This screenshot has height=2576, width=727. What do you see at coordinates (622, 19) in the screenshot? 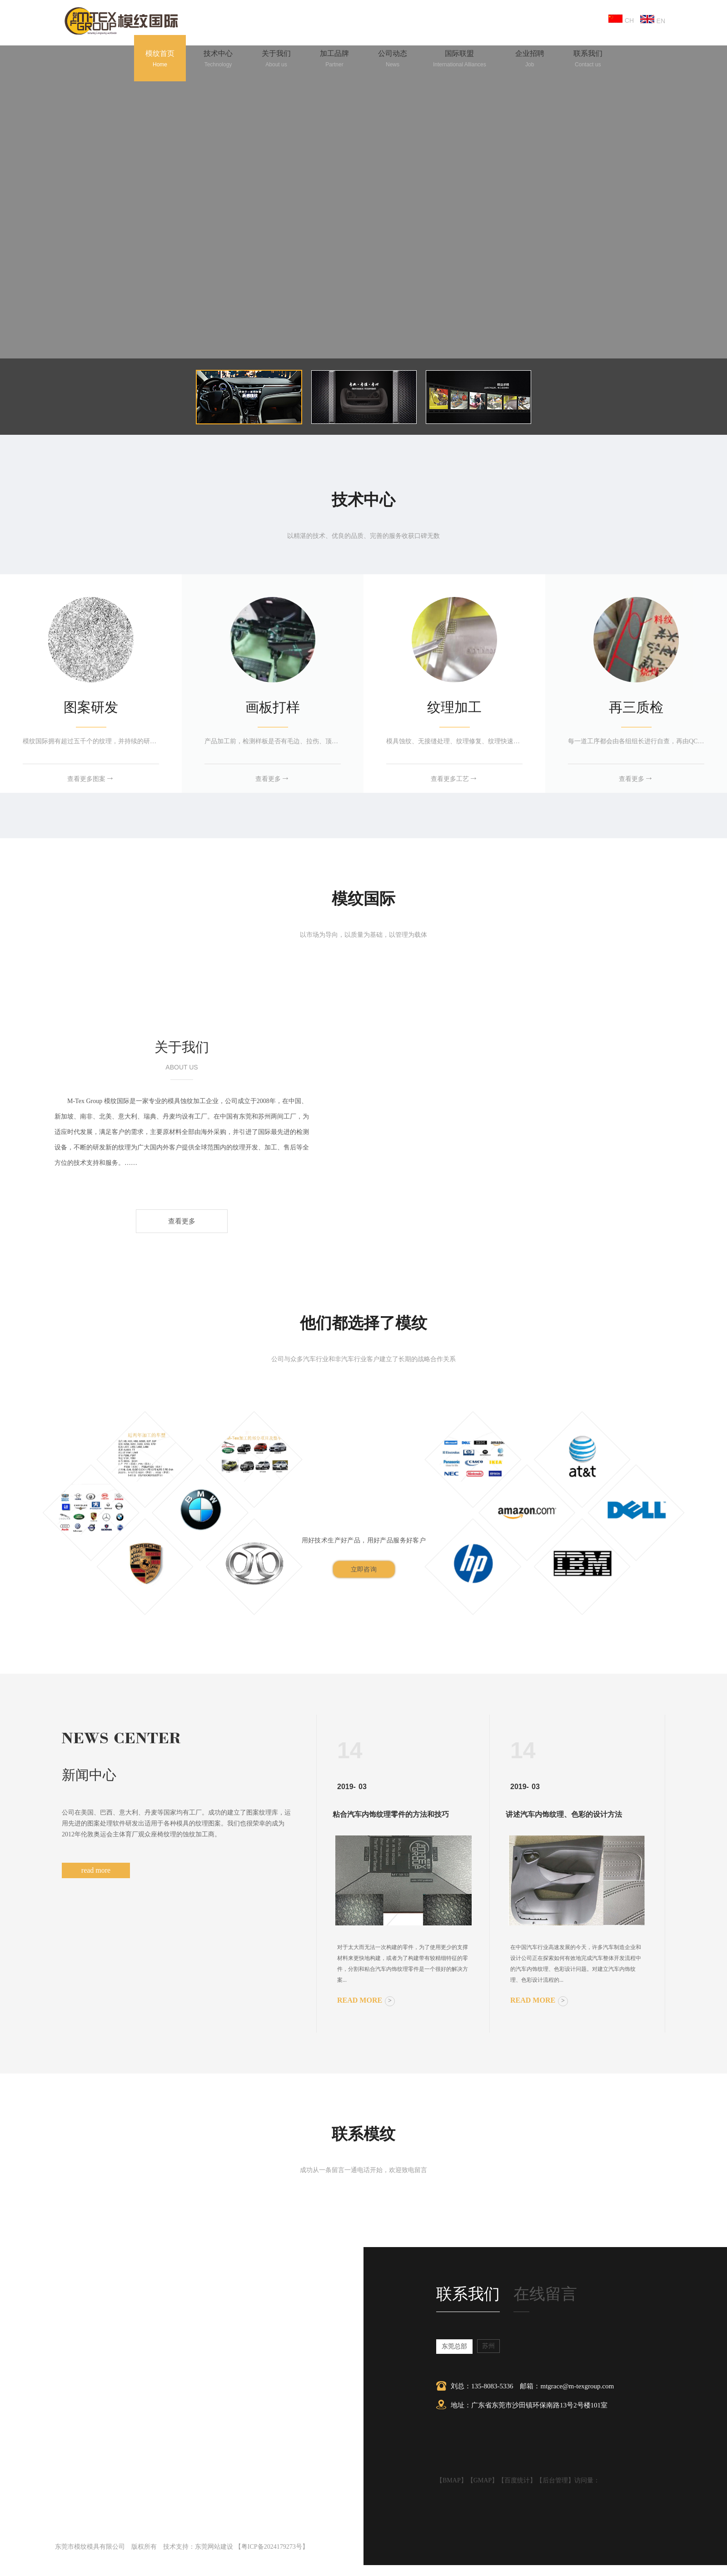
I see `CH` at bounding box center [622, 19].